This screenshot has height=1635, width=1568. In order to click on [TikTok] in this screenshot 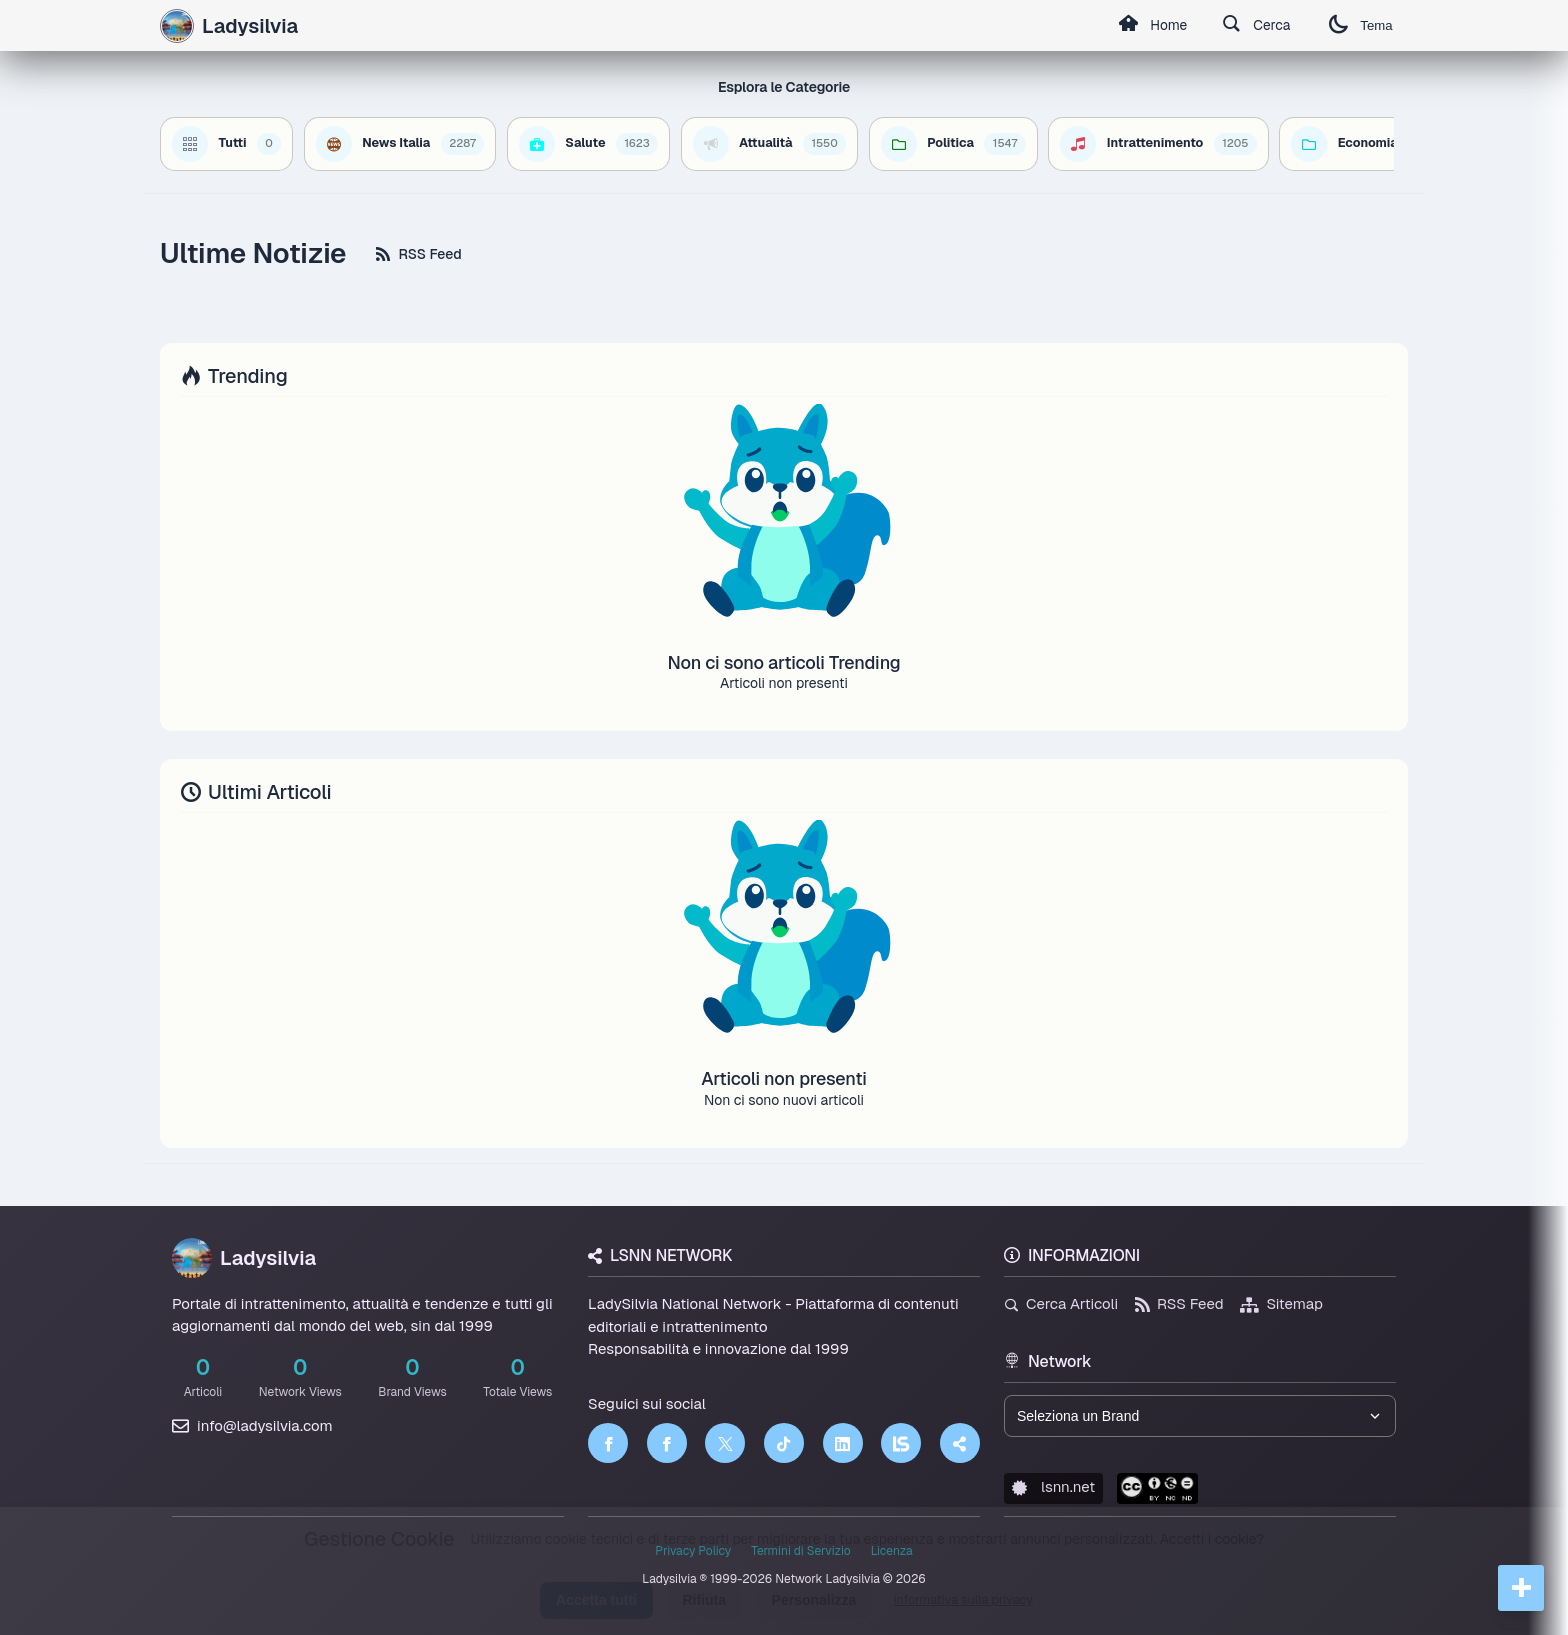, I will do `click(784, 1443)`.